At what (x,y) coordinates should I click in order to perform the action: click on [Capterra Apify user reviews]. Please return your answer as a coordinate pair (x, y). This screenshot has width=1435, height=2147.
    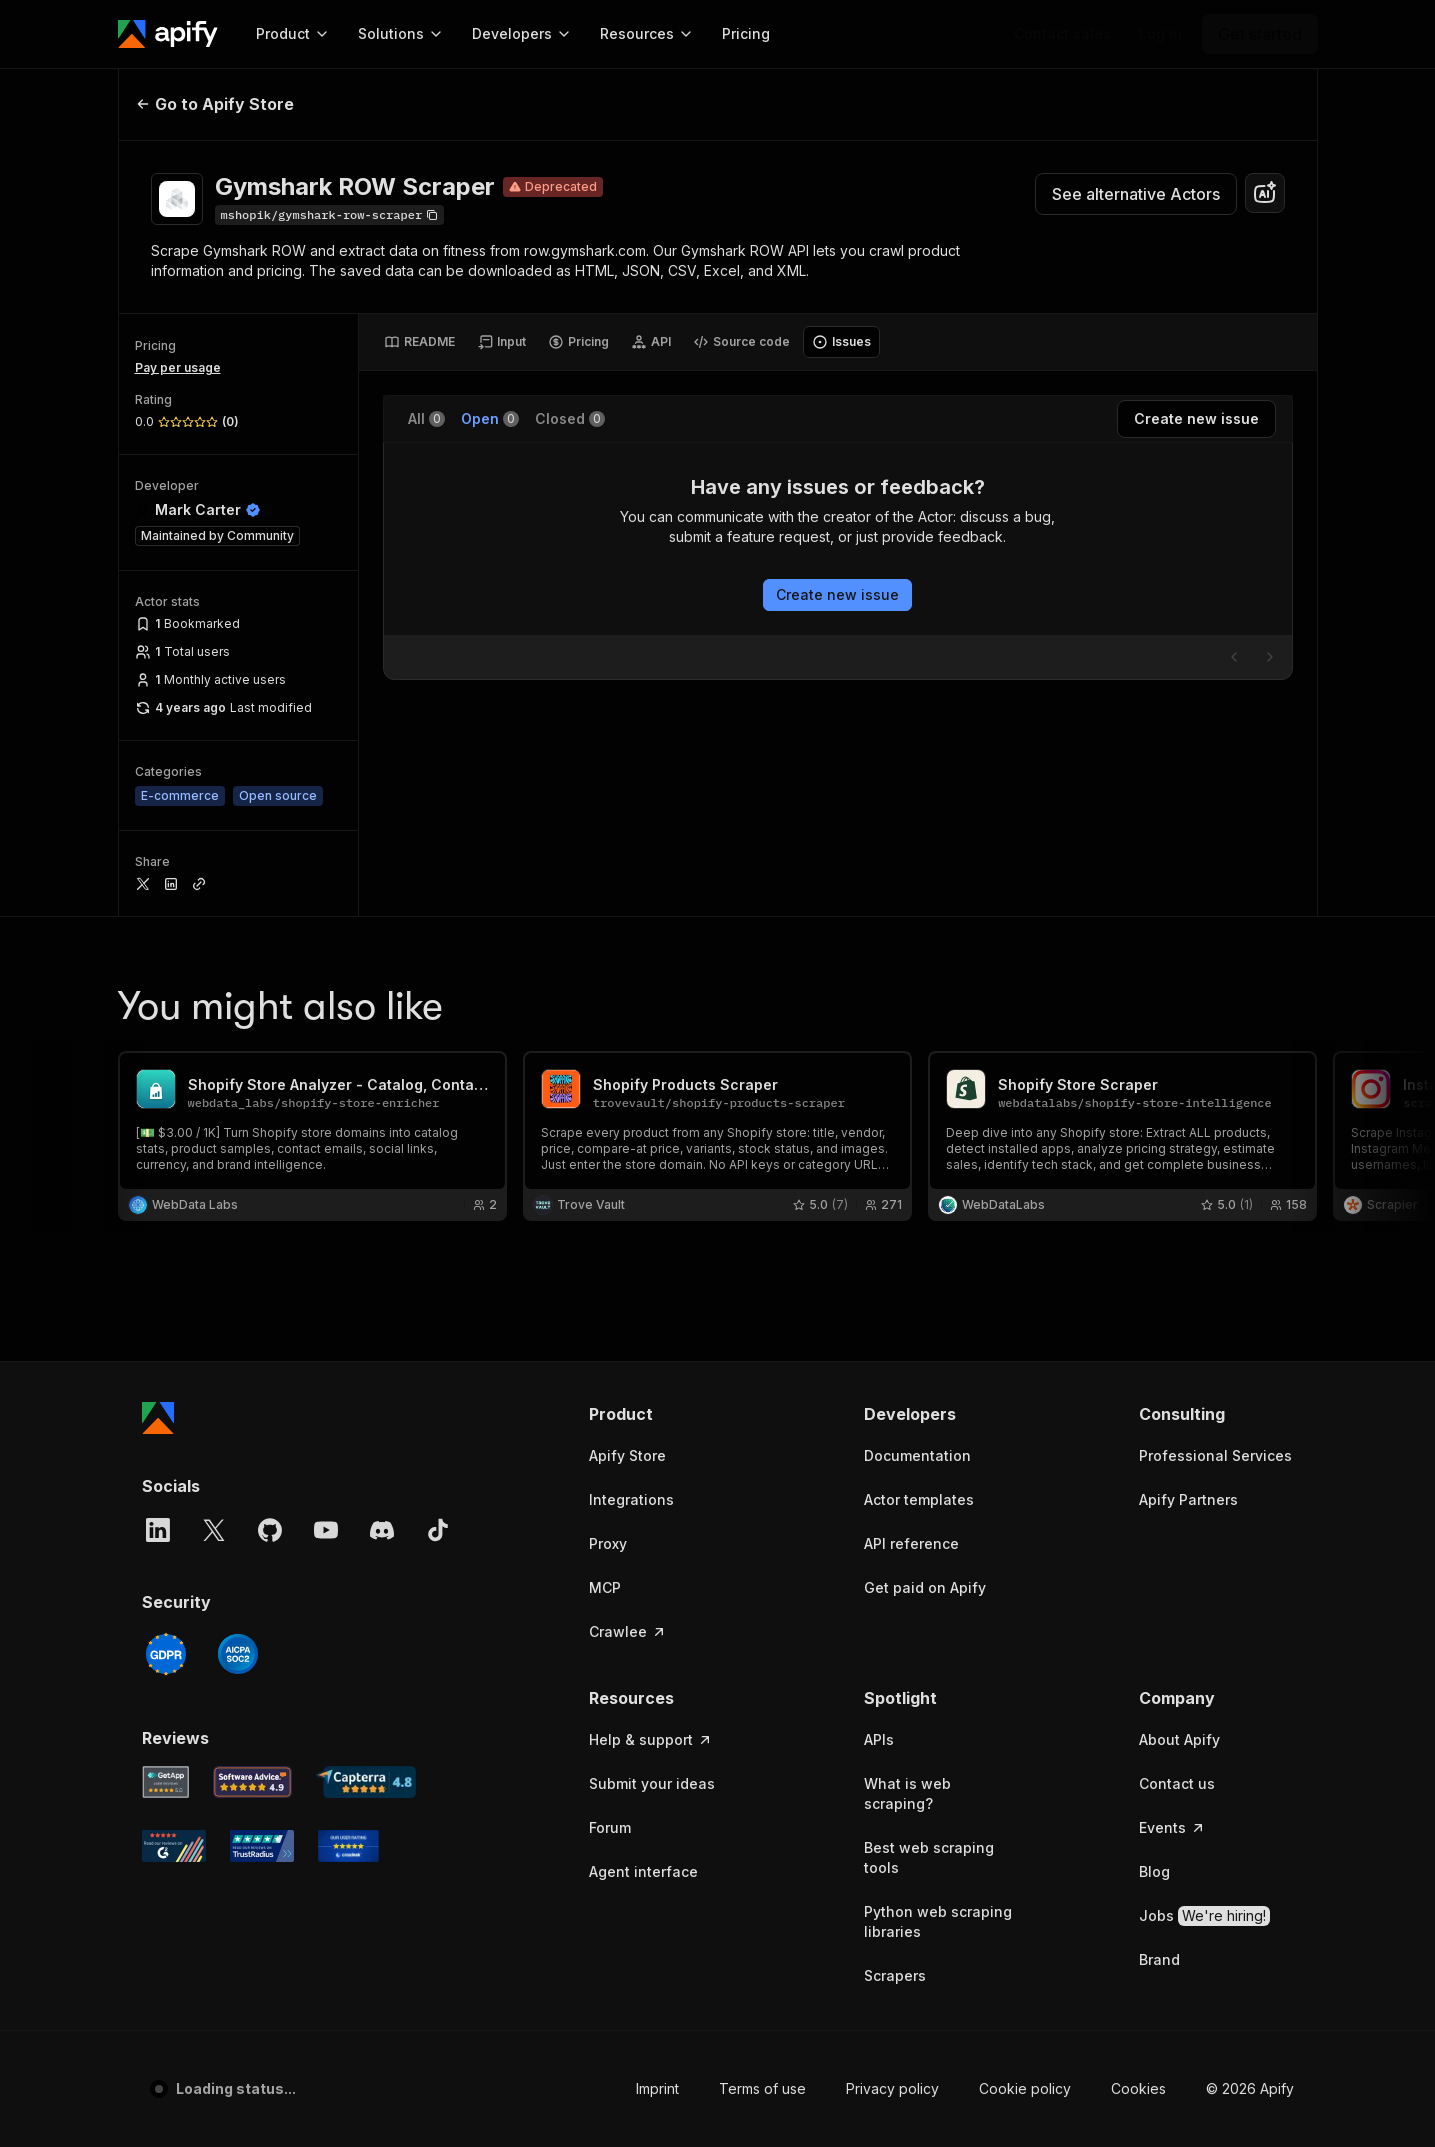
    Looking at the image, I should click on (366, 1782).